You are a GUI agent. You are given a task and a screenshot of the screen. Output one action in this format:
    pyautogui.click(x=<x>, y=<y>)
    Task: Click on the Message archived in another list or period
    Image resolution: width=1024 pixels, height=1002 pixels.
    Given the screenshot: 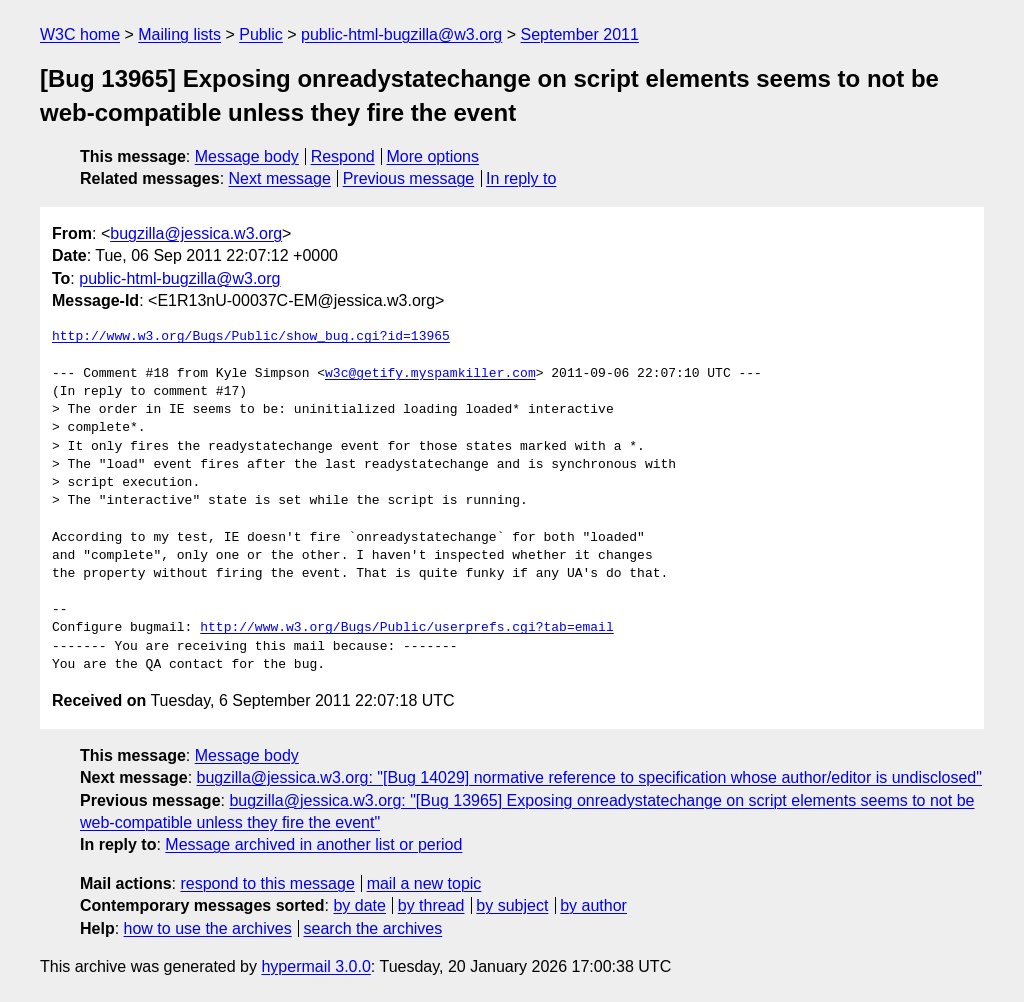 What is the action you would take?
    pyautogui.click(x=313, y=844)
    